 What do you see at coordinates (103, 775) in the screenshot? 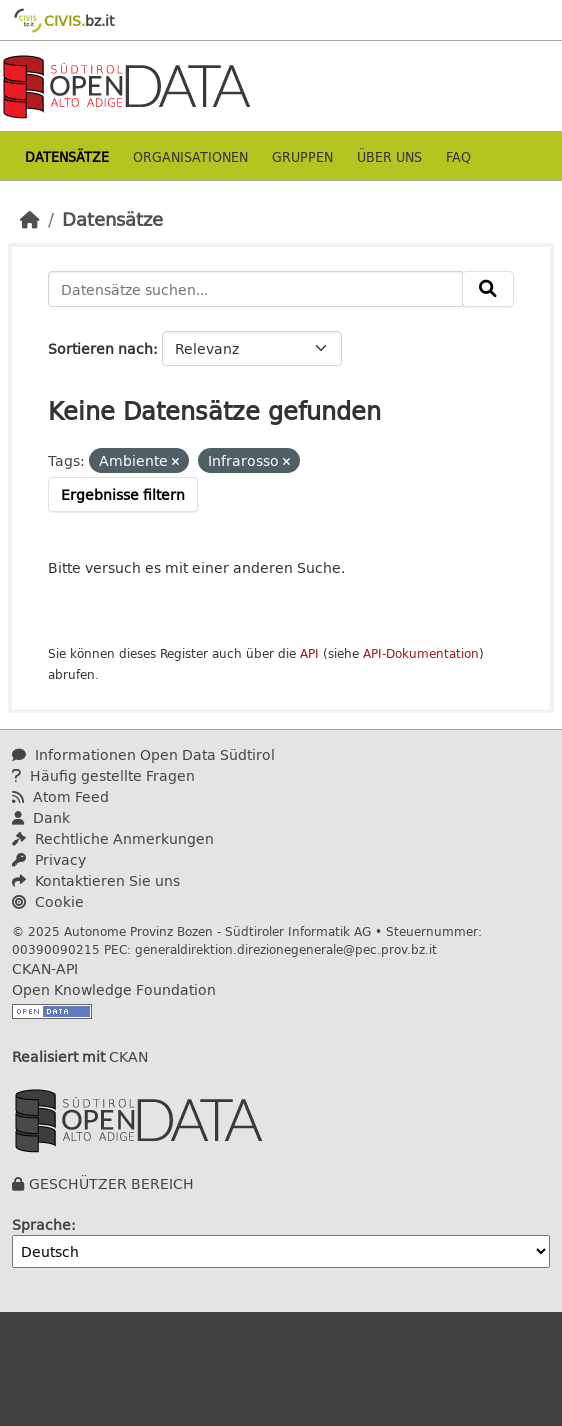
I see `Häufig gestellte Fragen` at bounding box center [103, 775].